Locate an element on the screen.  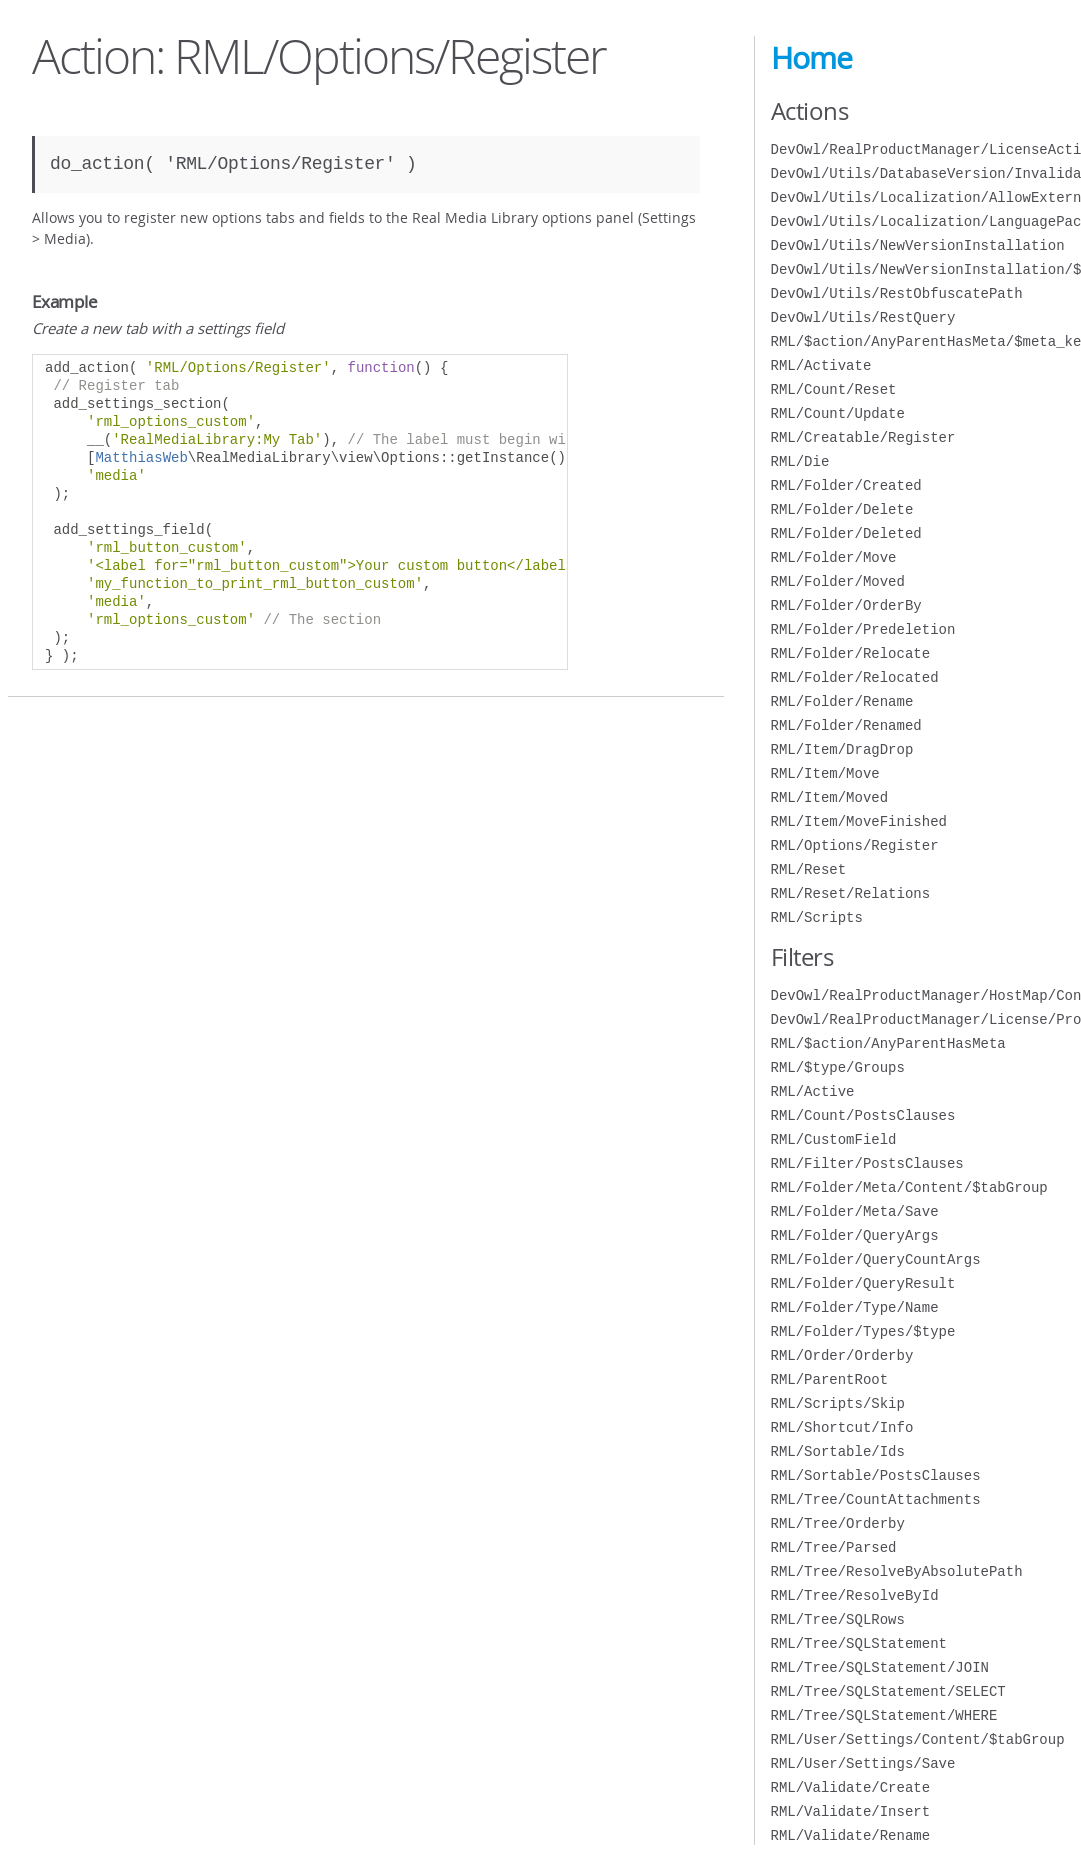
RML/Folder/Rename is located at coordinates (842, 701).